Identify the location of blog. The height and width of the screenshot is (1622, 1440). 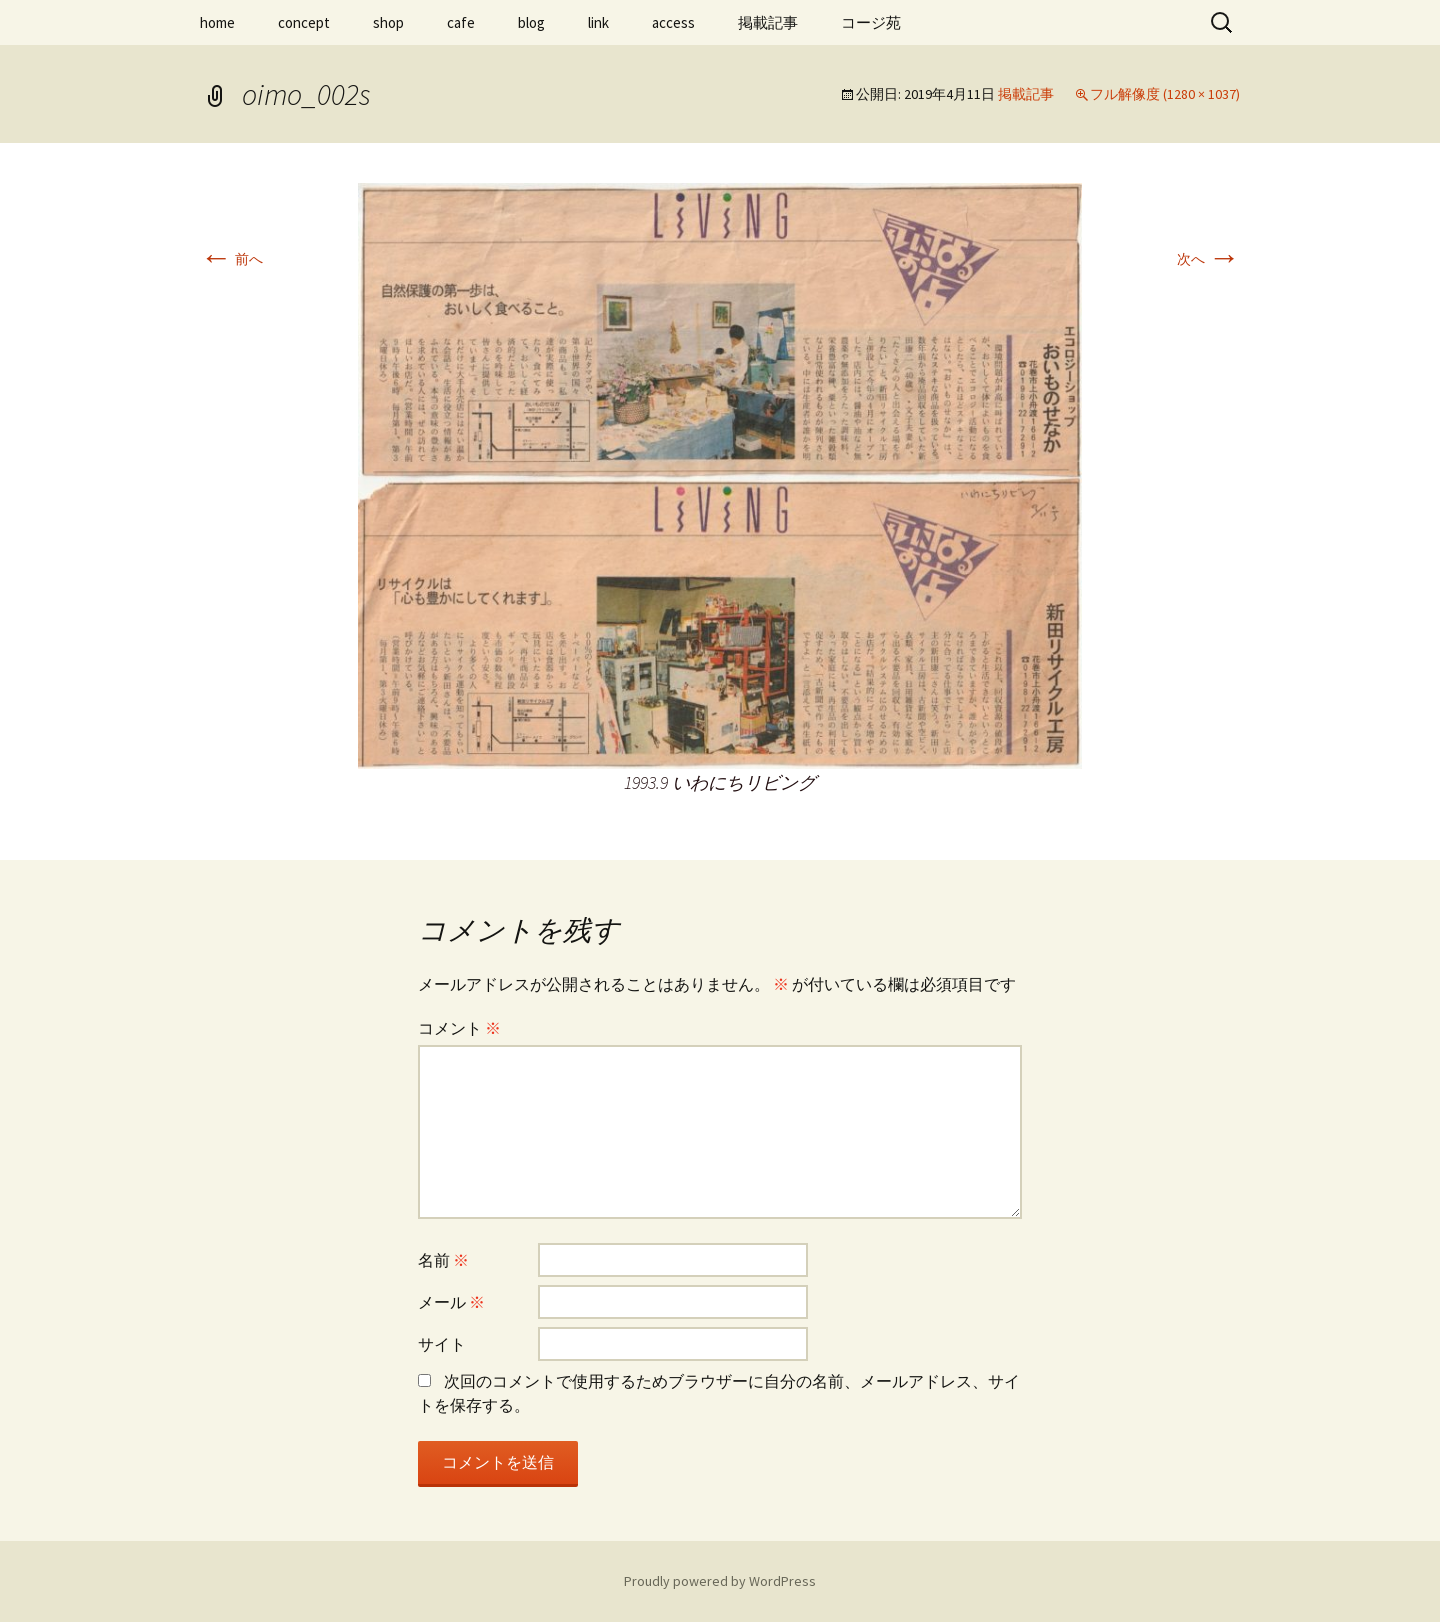
(531, 22).